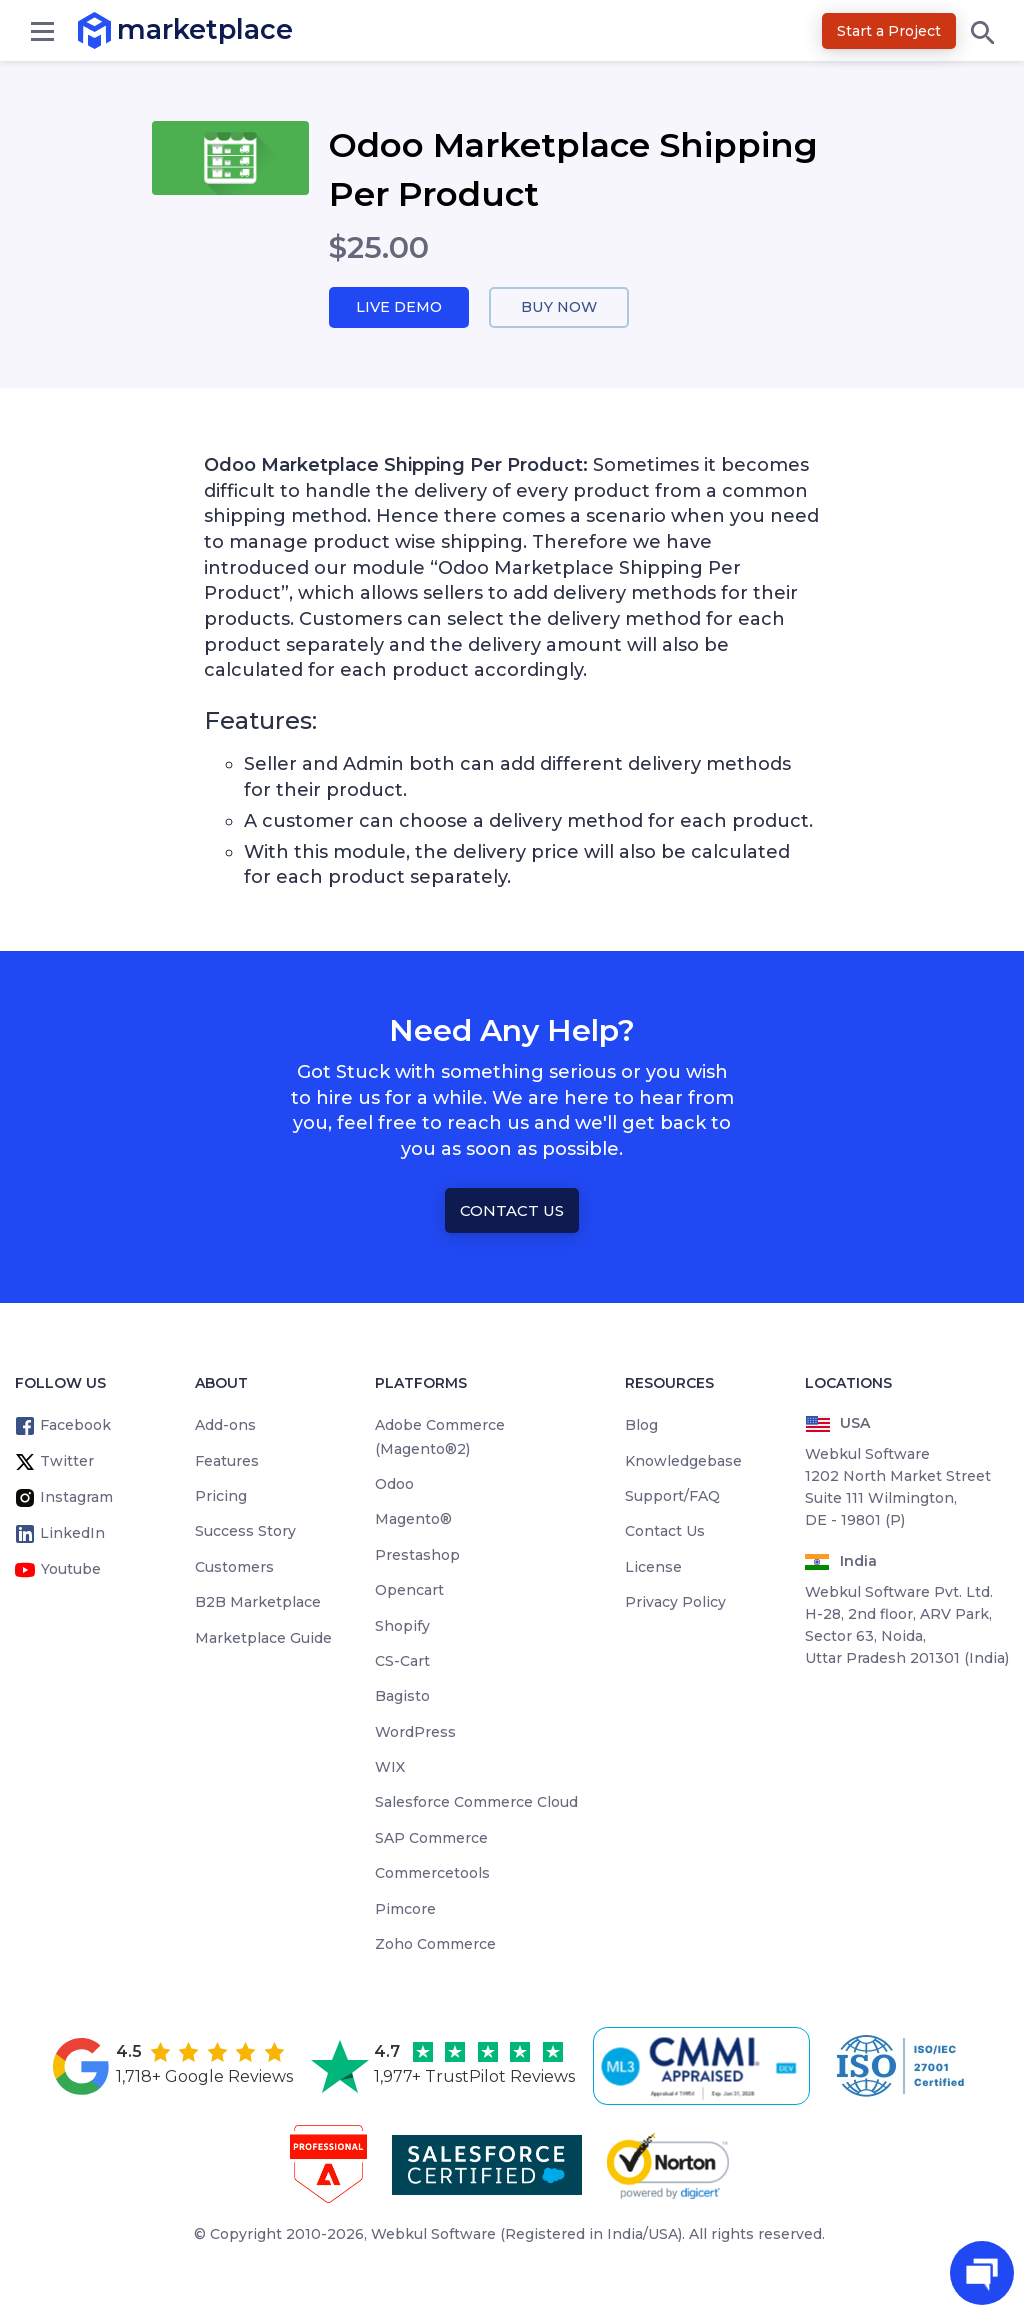 The image size is (1024, 2315). Describe the element at coordinates (71, 1570) in the screenshot. I see `Youtube` at that location.